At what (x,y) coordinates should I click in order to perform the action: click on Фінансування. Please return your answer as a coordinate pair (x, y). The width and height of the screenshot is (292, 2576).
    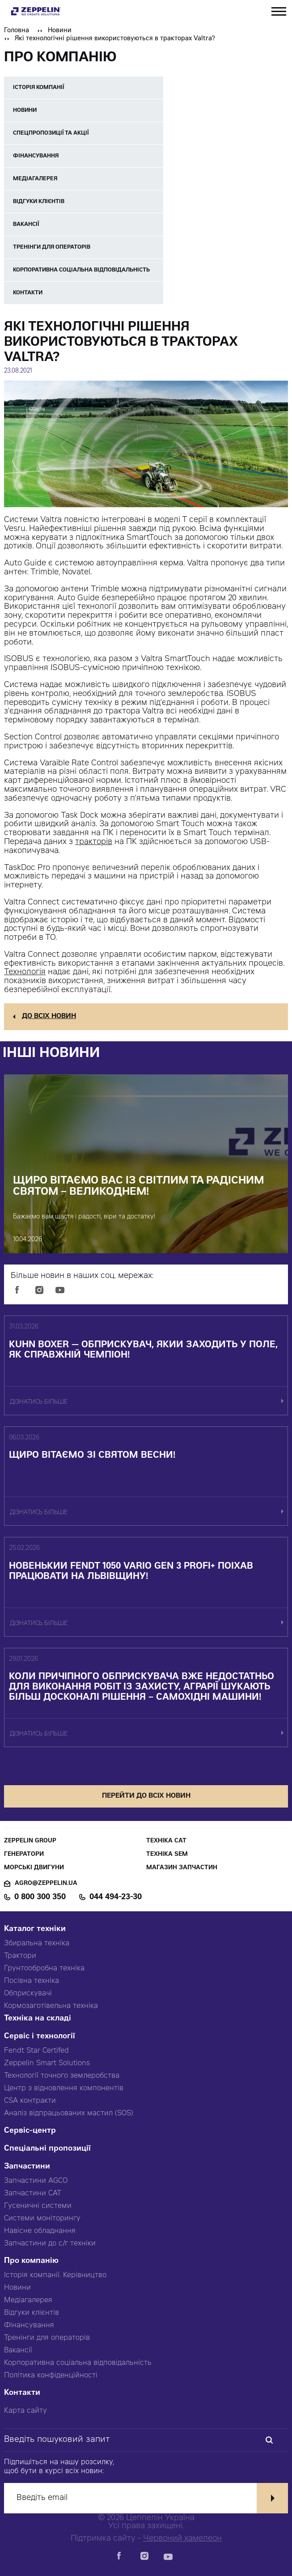
    Looking at the image, I should click on (29, 2325).